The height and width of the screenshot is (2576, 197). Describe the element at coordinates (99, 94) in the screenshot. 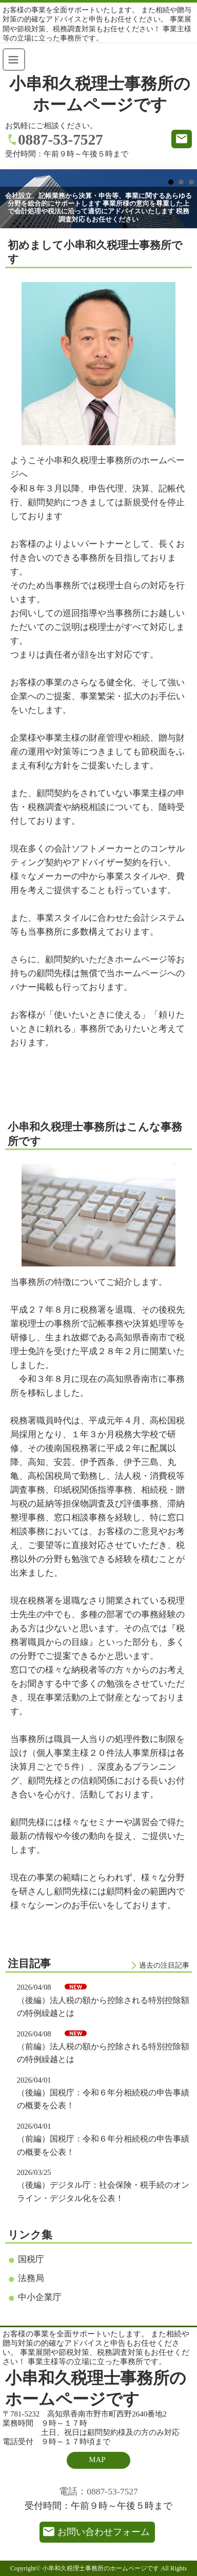

I see `小串和久税理士事務所のホームページです` at that location.